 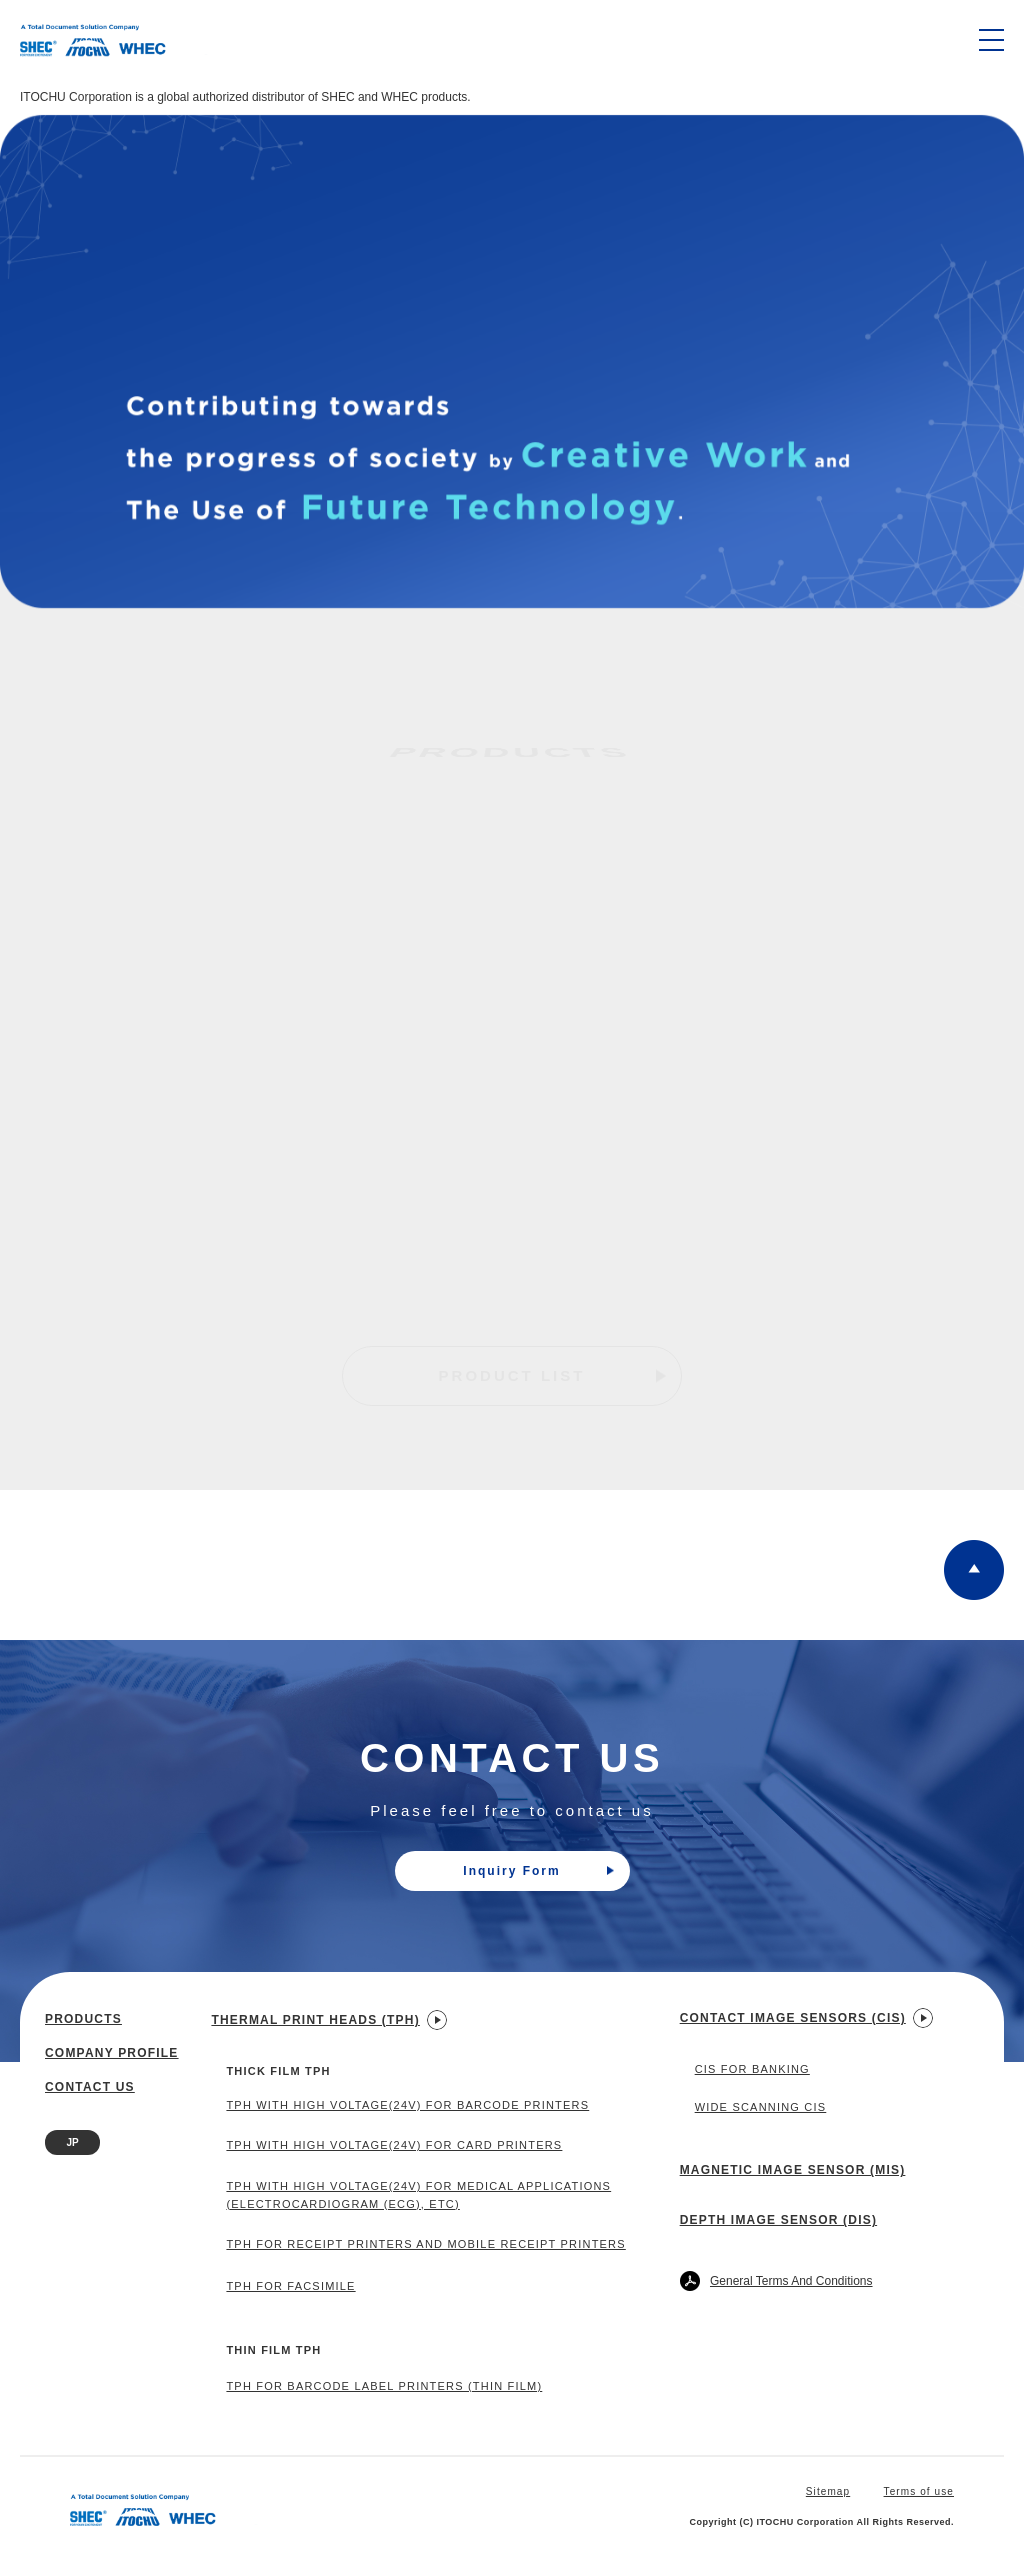 I want to click on TPH with High Voltage(24V) for Card Printers, so click(x=394, y=2145).